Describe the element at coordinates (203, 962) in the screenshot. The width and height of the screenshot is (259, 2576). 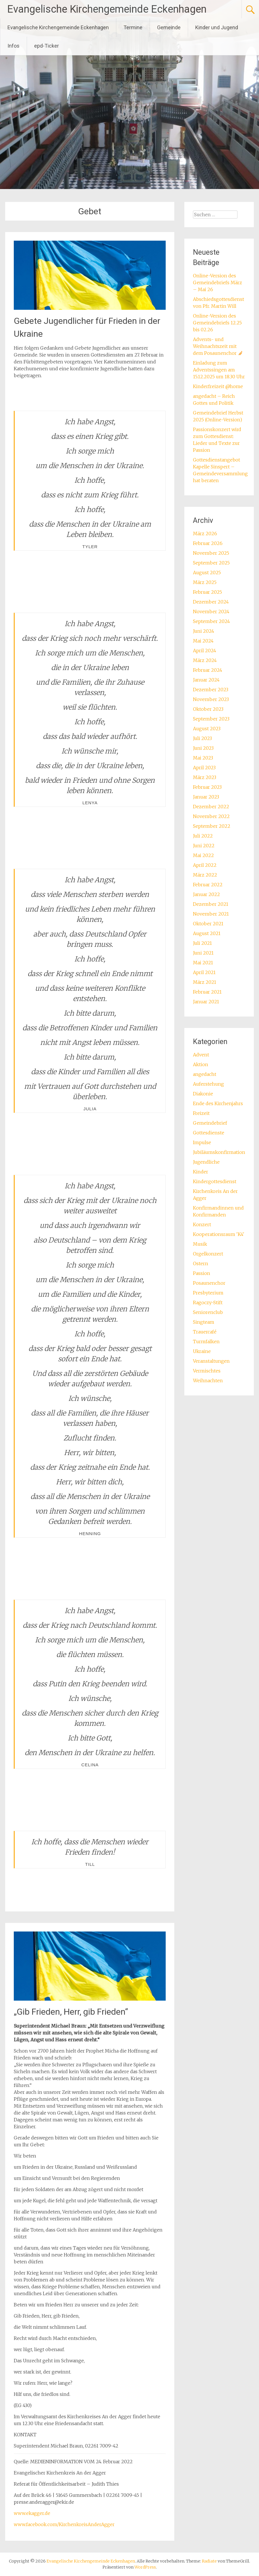
I see `Mai 2021` at that location.